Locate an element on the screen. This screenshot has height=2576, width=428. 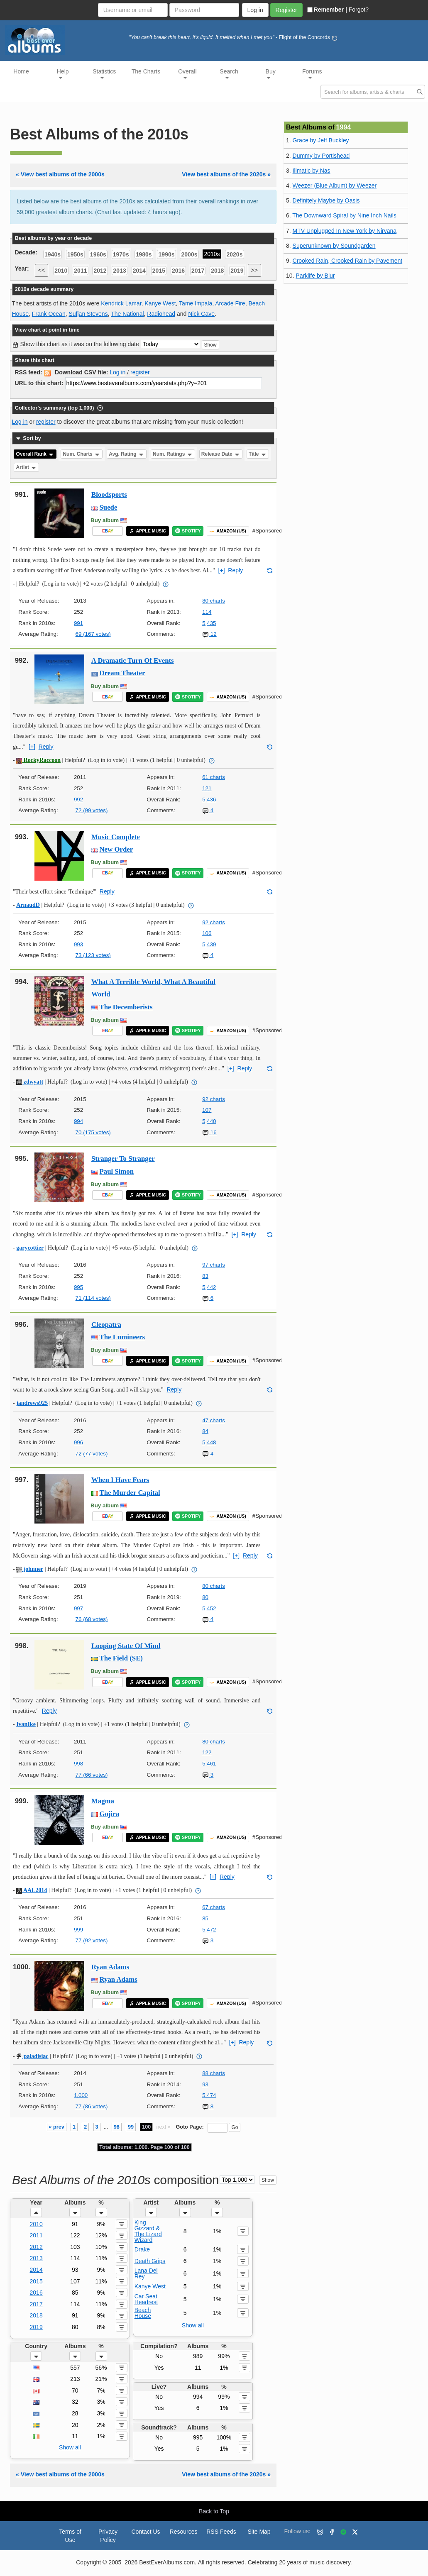
Buy album is located at coordinates (104, 520).